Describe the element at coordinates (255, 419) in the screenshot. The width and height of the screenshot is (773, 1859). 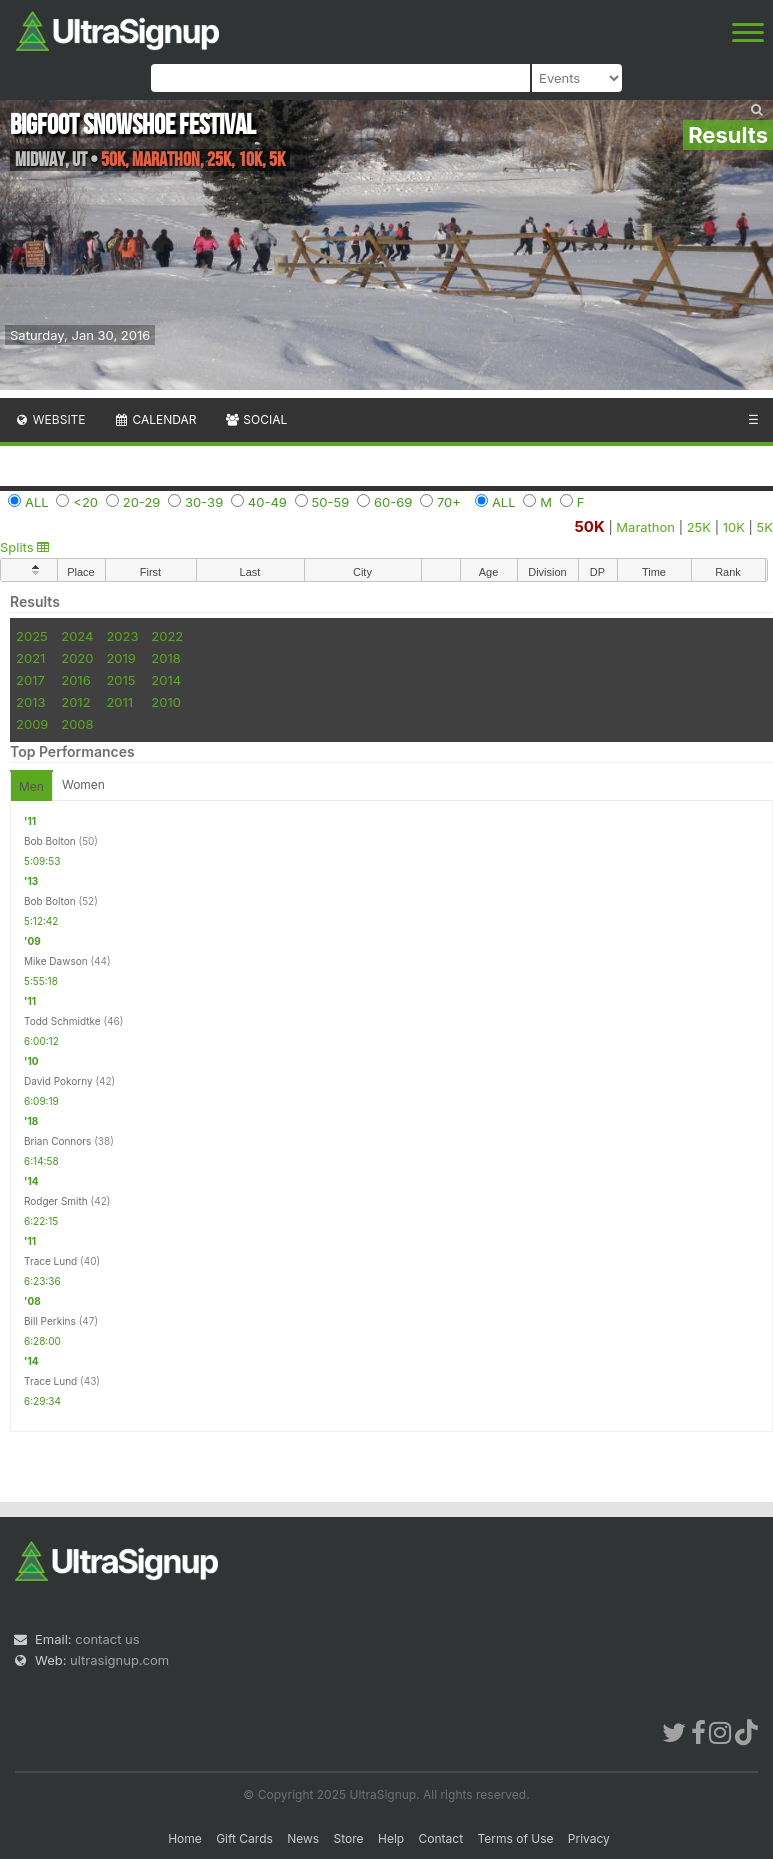
I see `Social` at that location.